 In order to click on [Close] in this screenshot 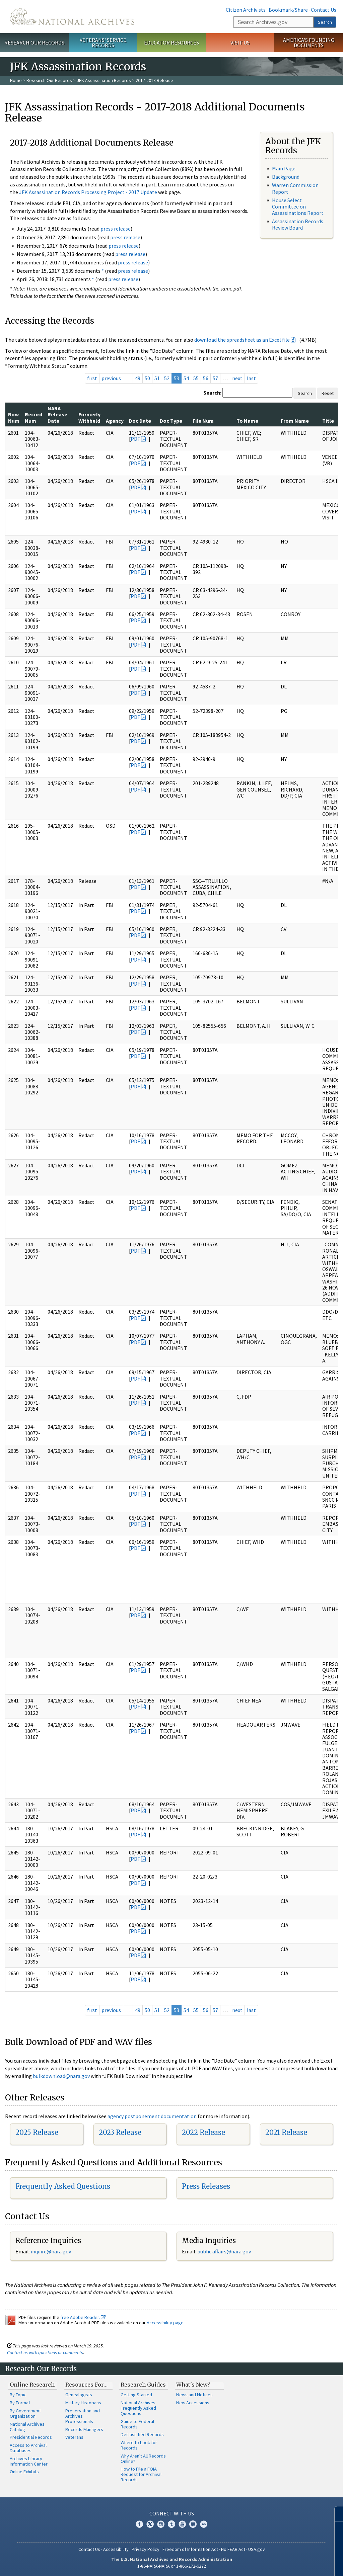, I will do `click(335, 2514)`.